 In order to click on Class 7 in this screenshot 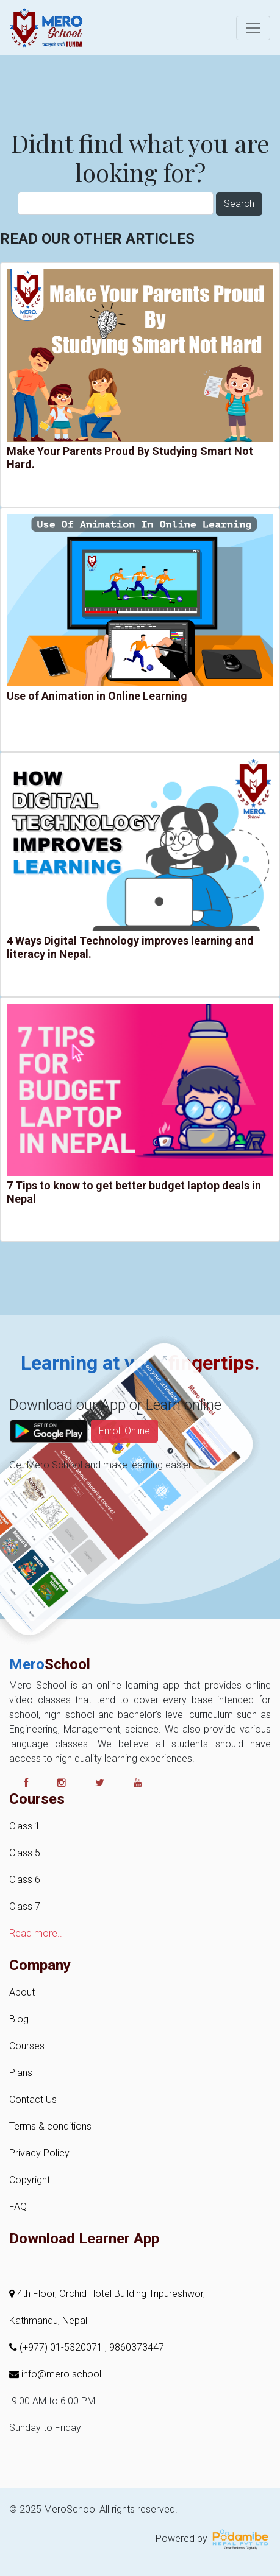, I will do `click(24, 1906)`.